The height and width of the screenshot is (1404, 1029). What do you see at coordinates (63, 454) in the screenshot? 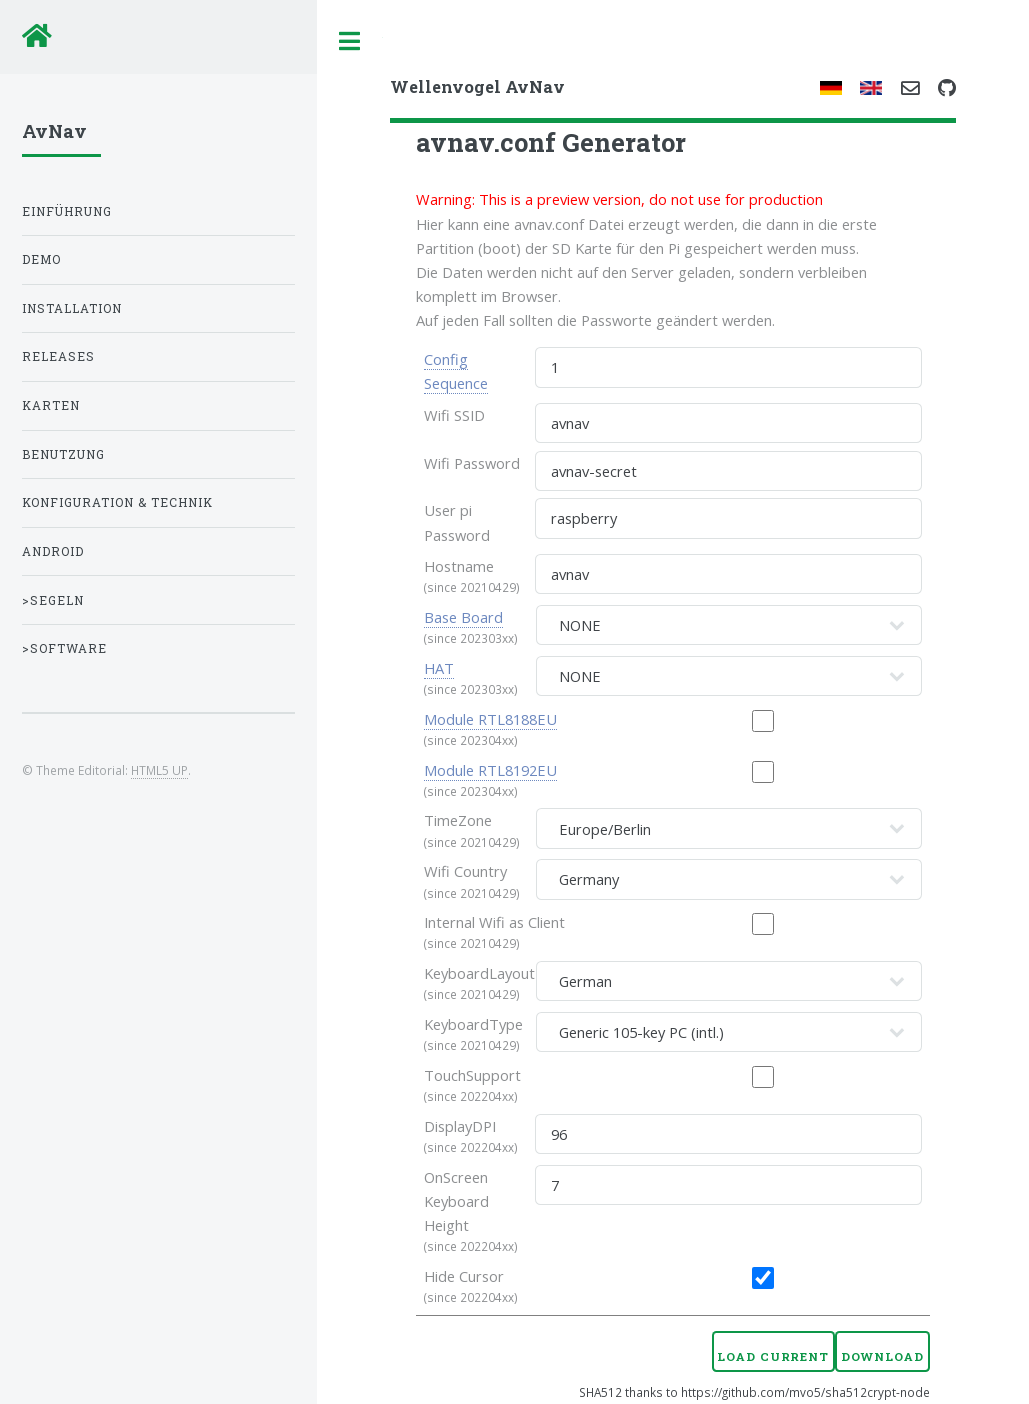
I see `Benutzung` at bounding box center [63, 454].